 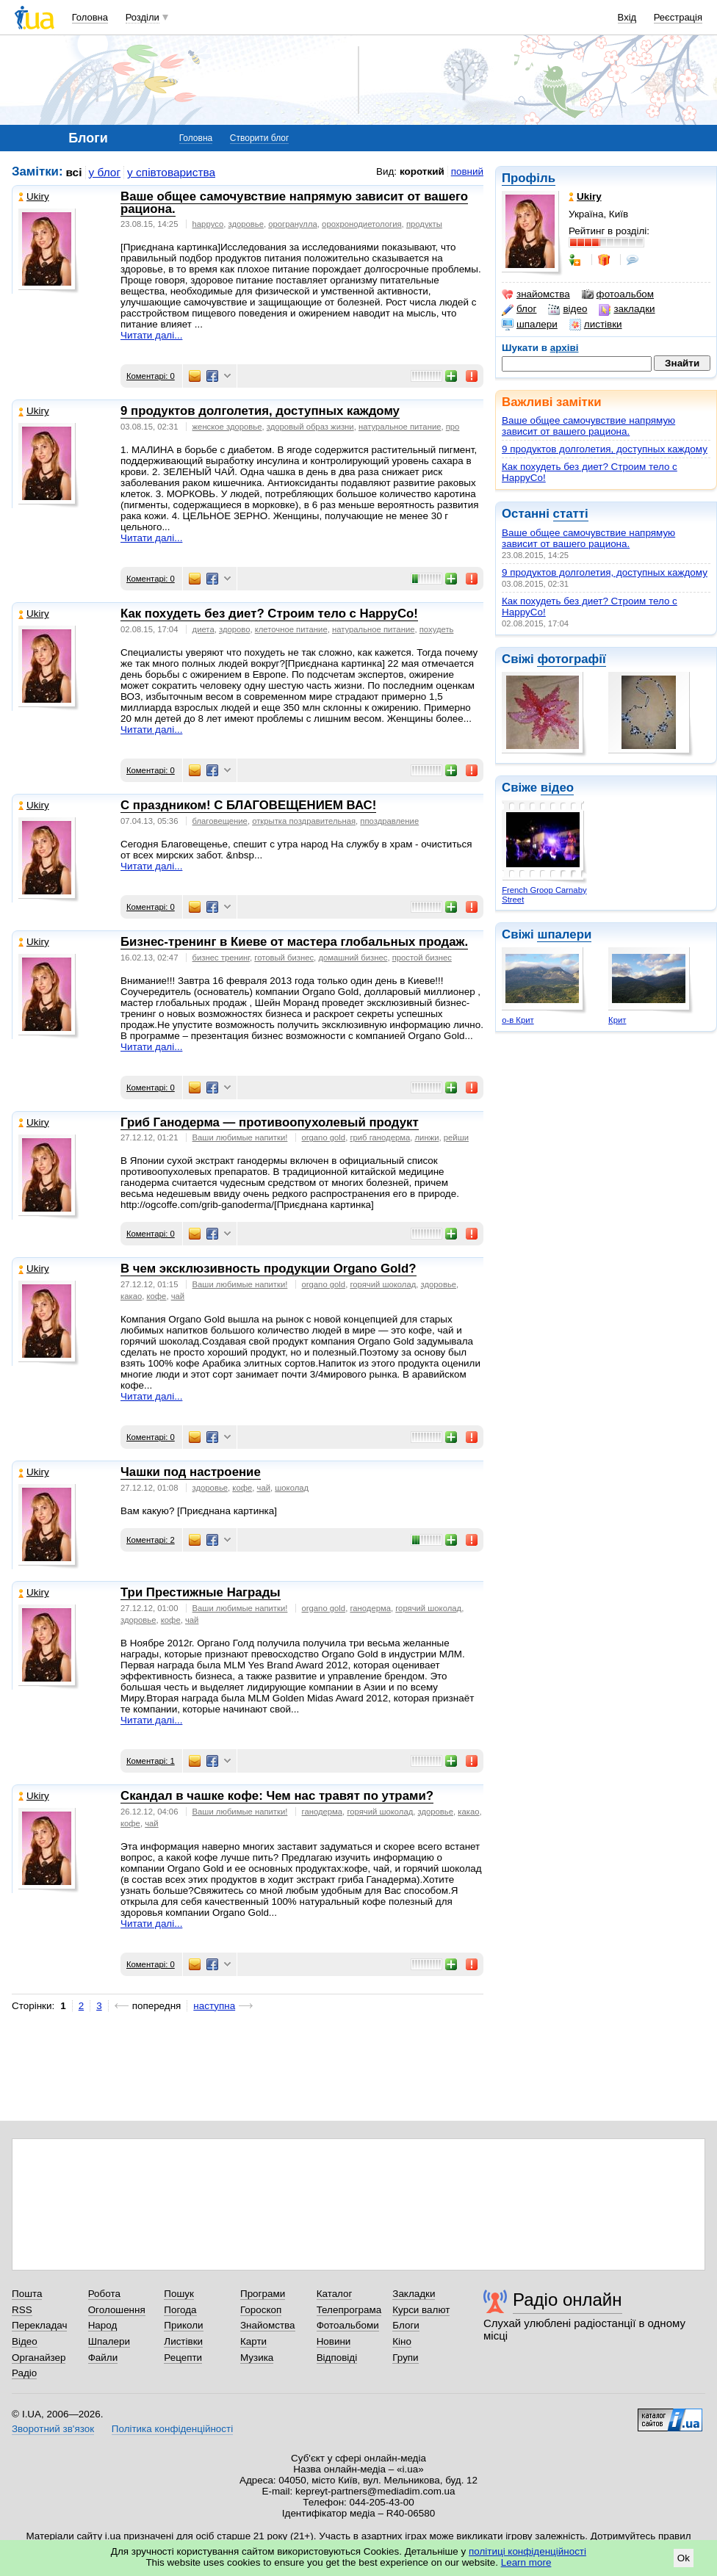 What do you see at coordinates (150, 1539) in the screenshot?
I see `Коментарі: 2` at bounding box center [150, 1539].